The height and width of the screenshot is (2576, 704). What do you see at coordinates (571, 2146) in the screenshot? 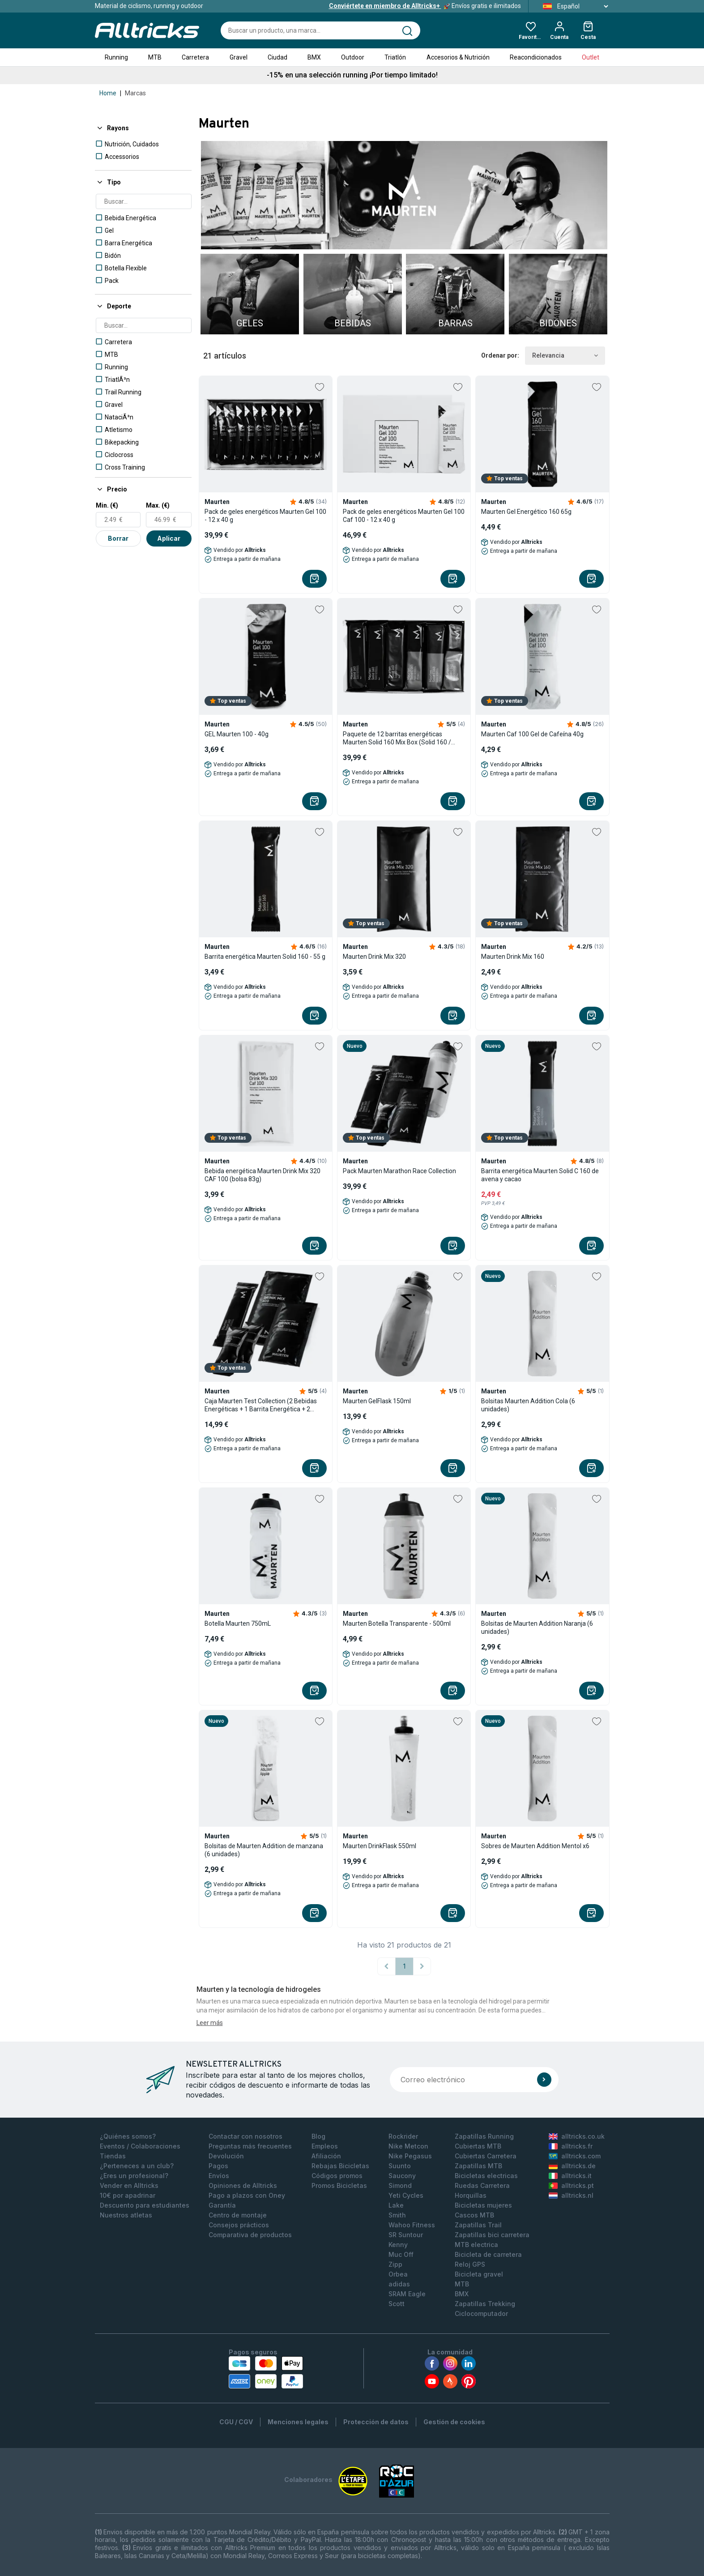
I see `alltricks.fr` at bounding box center [571, 2146].